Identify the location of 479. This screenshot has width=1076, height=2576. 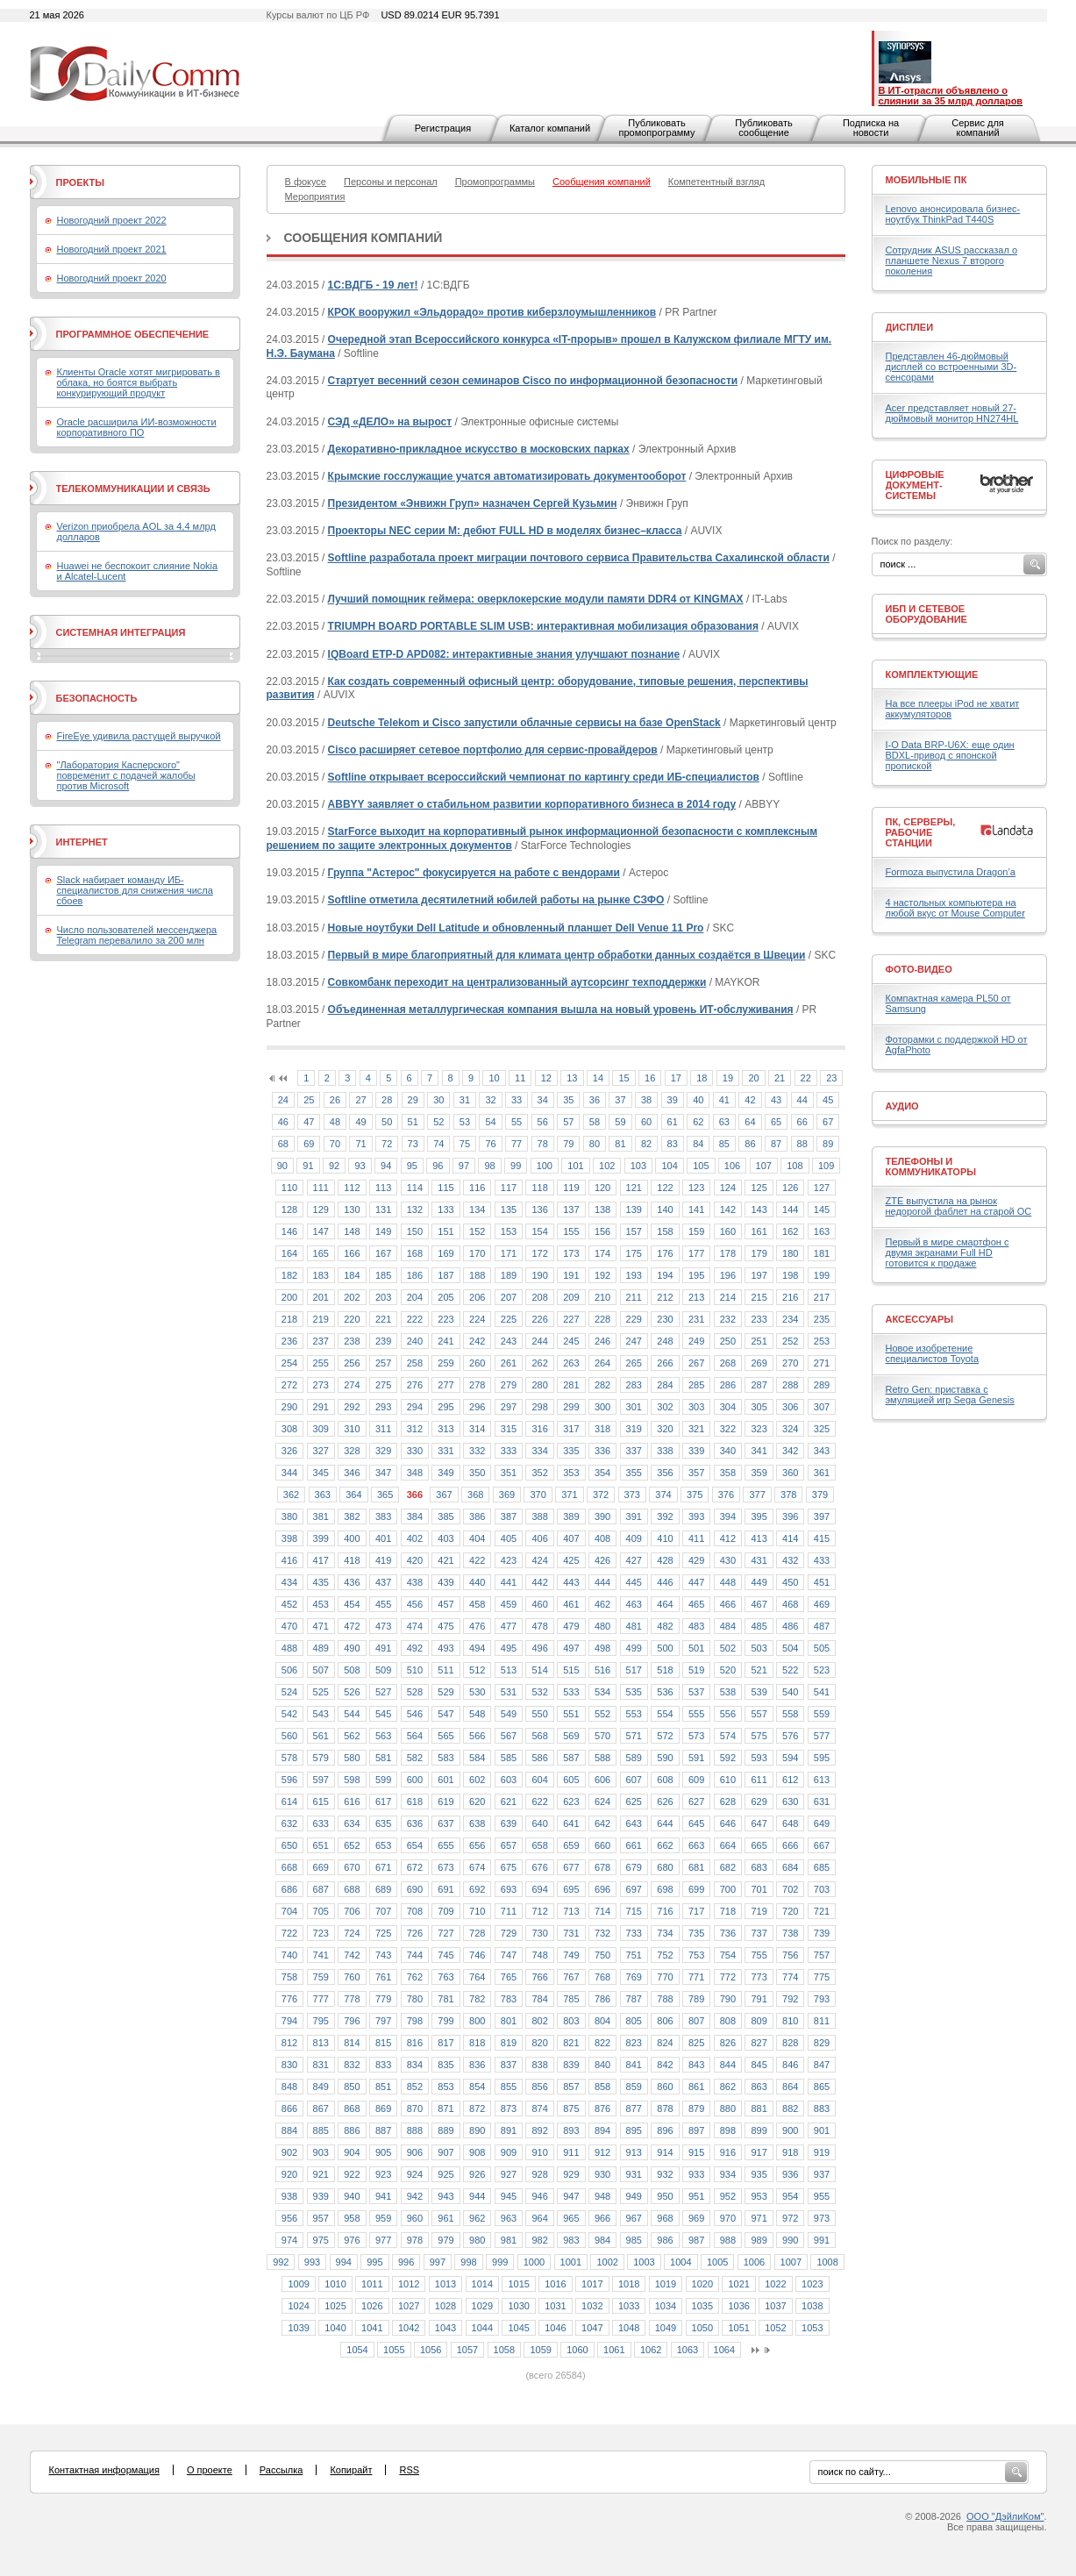
(571, 1626).